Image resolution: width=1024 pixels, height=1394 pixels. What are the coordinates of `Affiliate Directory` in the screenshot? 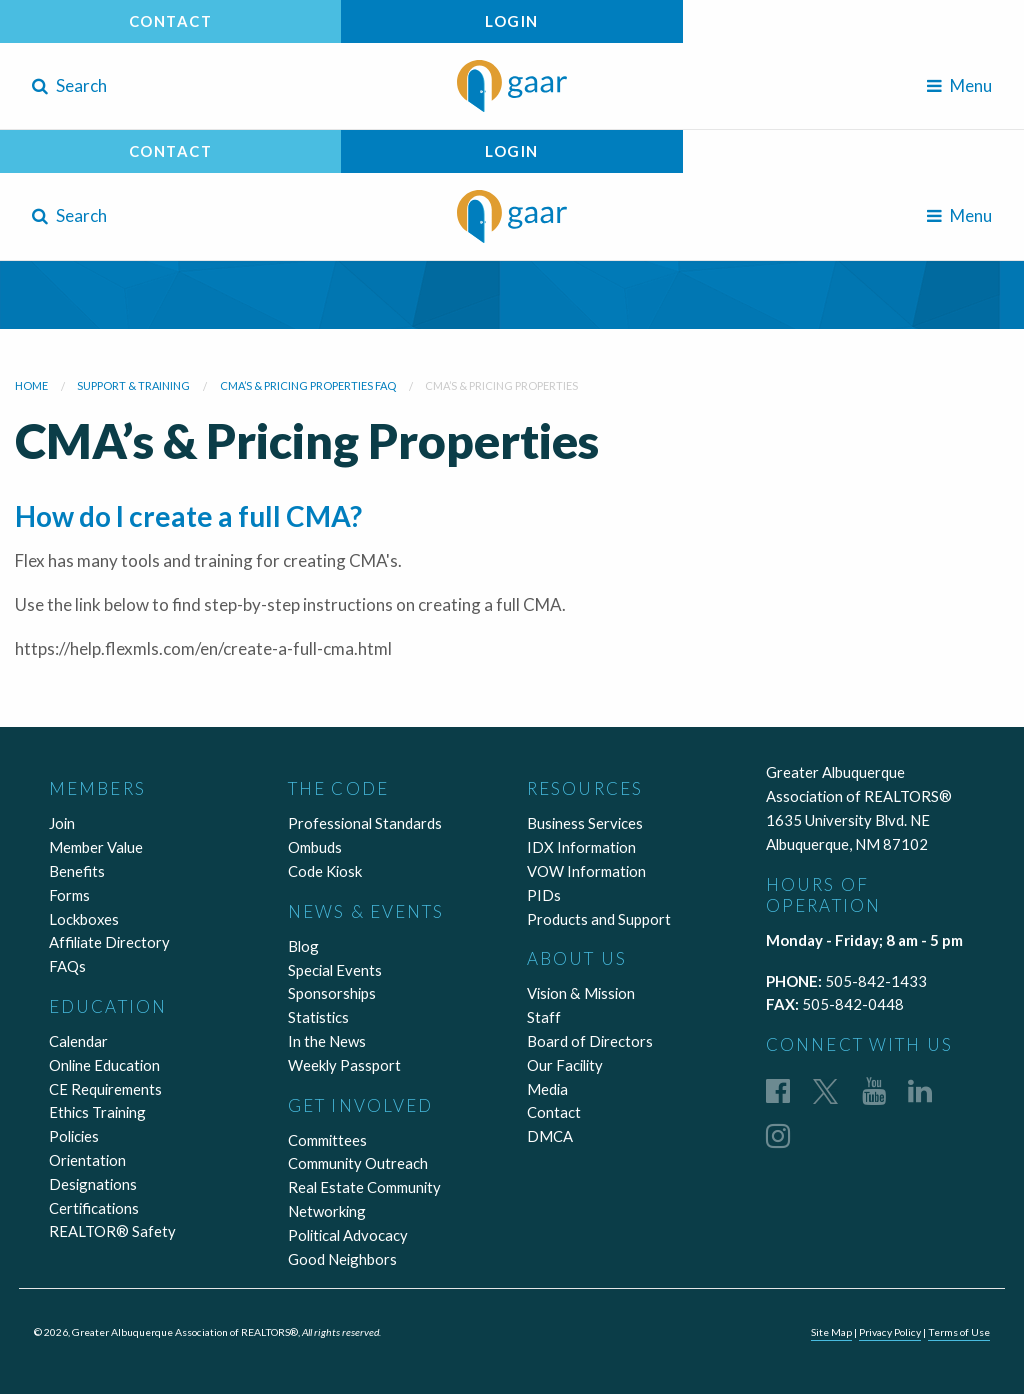 It's located at (109, 942).